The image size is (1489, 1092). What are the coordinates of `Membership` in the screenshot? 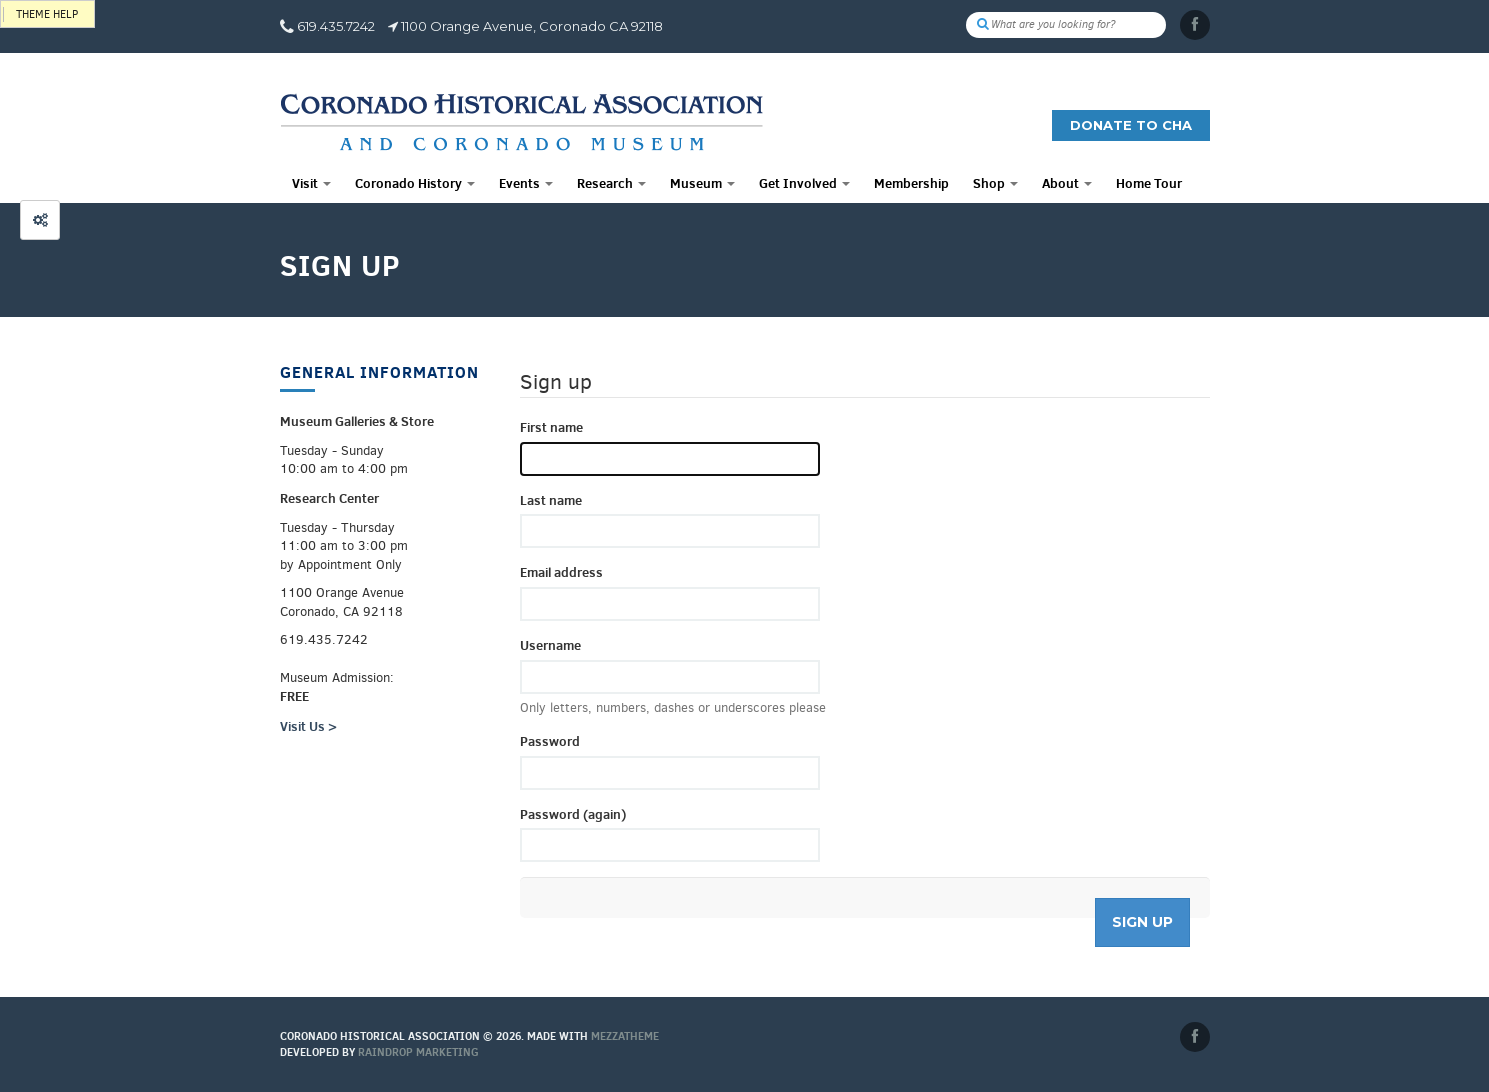 It's located at (911, 183).